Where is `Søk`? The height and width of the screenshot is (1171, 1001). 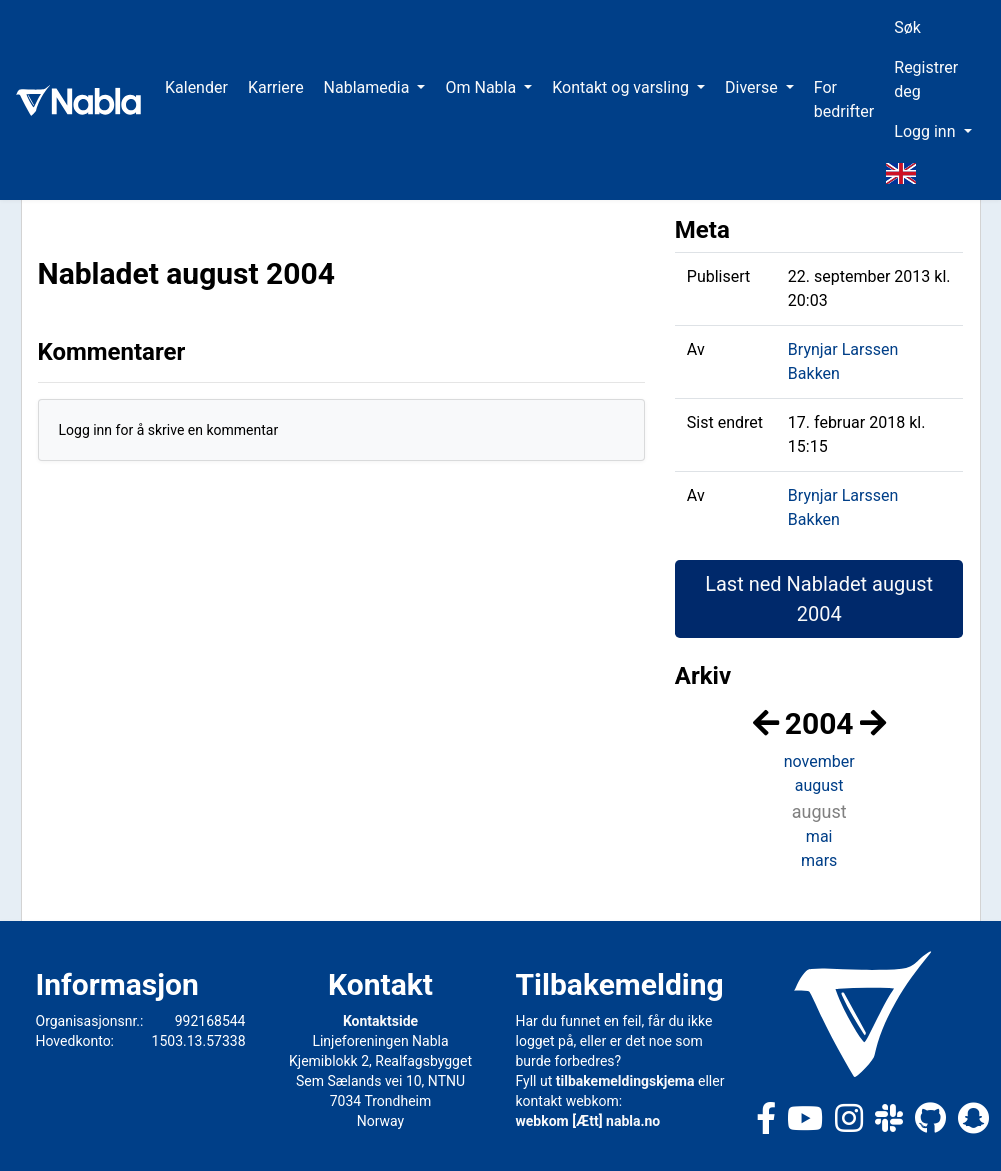 Søk is located at coordinates (907, 27).